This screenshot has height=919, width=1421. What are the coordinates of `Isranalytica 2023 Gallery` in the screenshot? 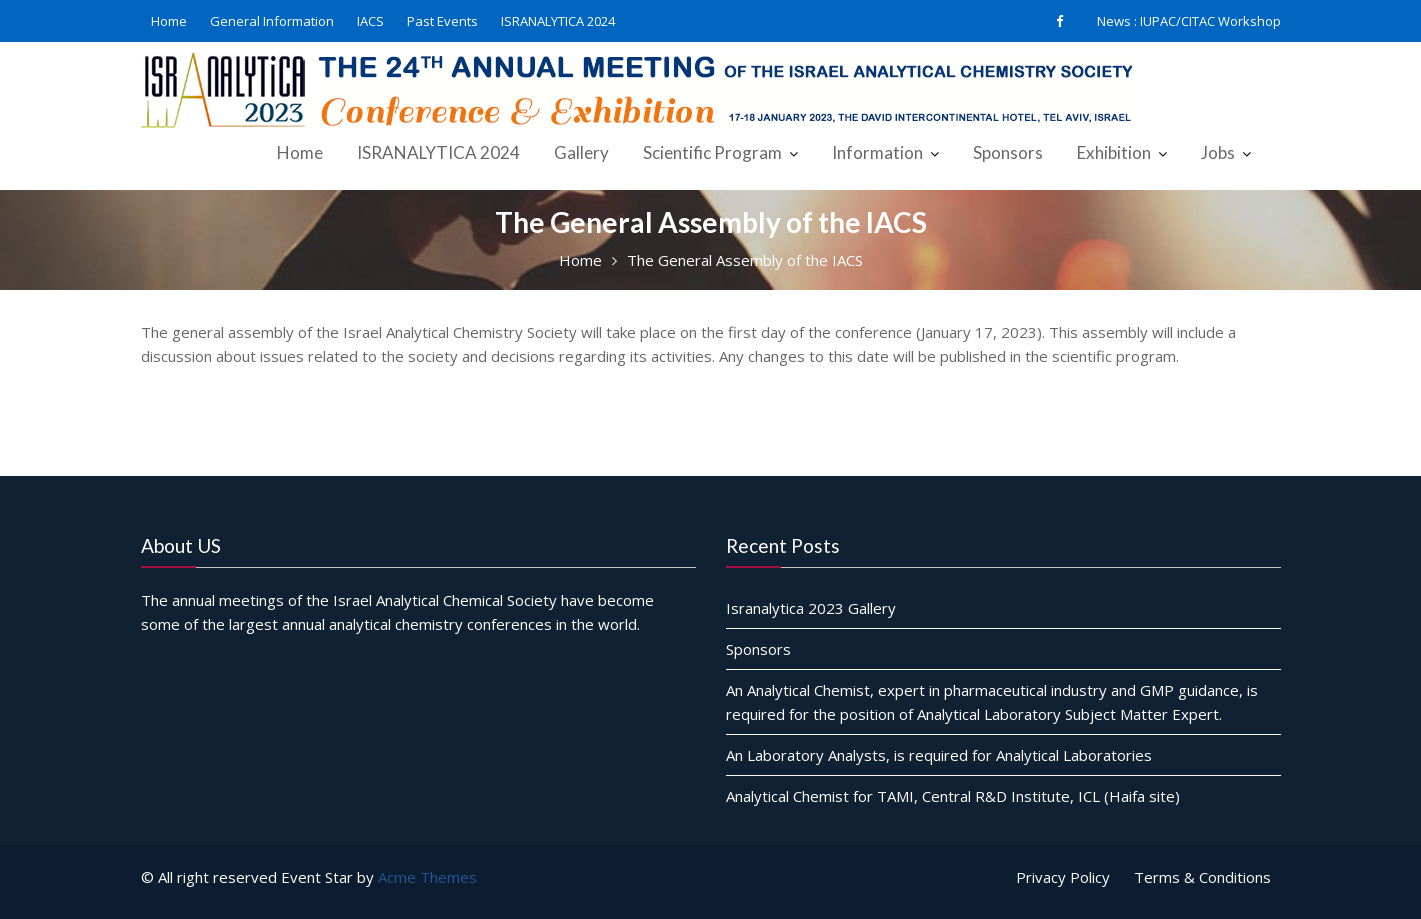 It's located at (811, 607).